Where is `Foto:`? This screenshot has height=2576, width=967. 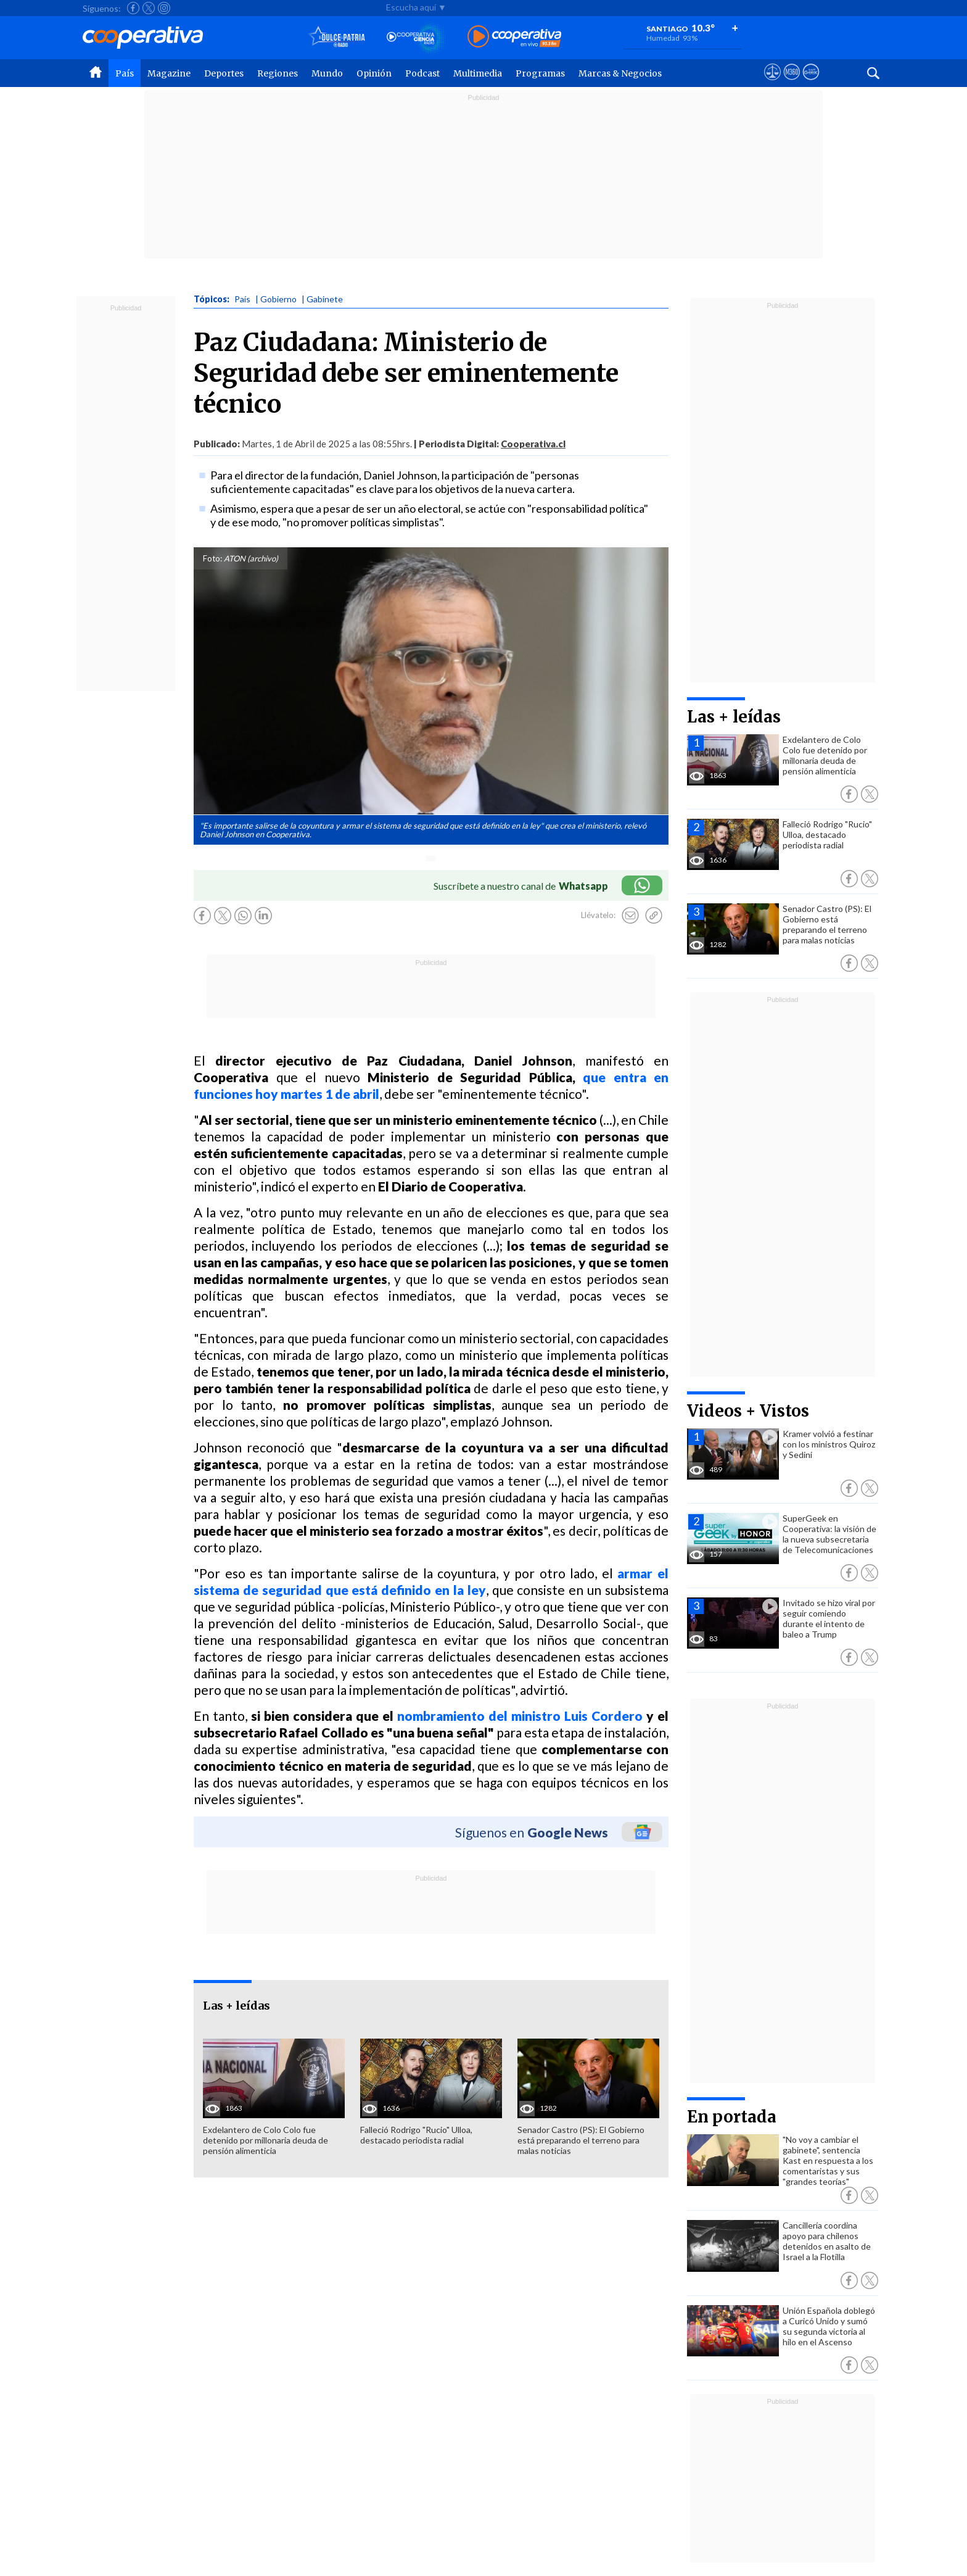
Foto: is located at coordinates (212, 558).